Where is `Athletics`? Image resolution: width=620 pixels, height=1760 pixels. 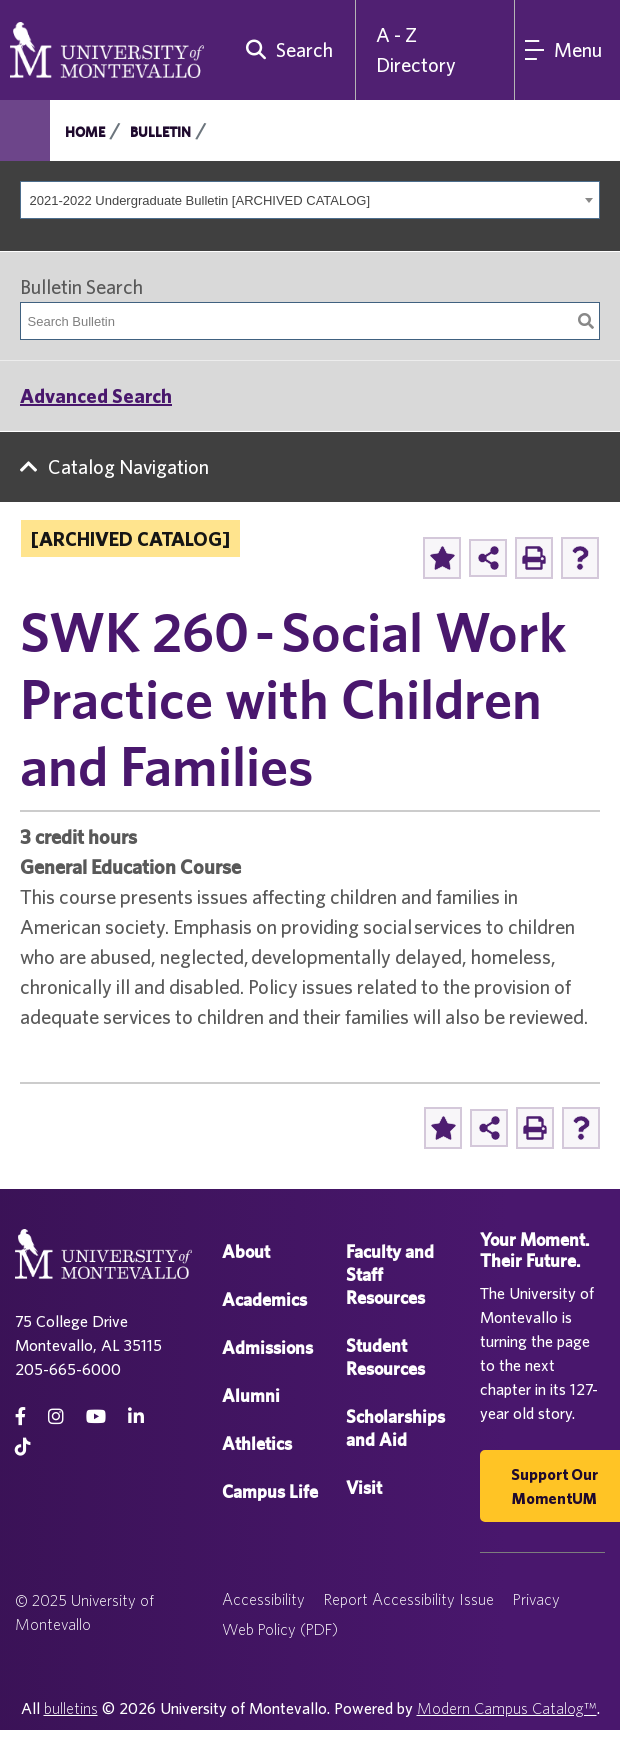 Athletics is located at coordinates (257, 1443).